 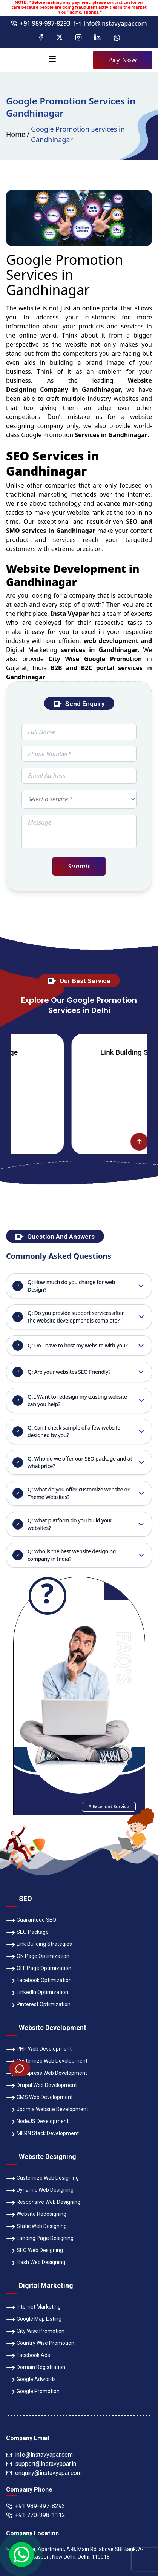 I want to click on Bank Details, so click(x=116, y=2443).